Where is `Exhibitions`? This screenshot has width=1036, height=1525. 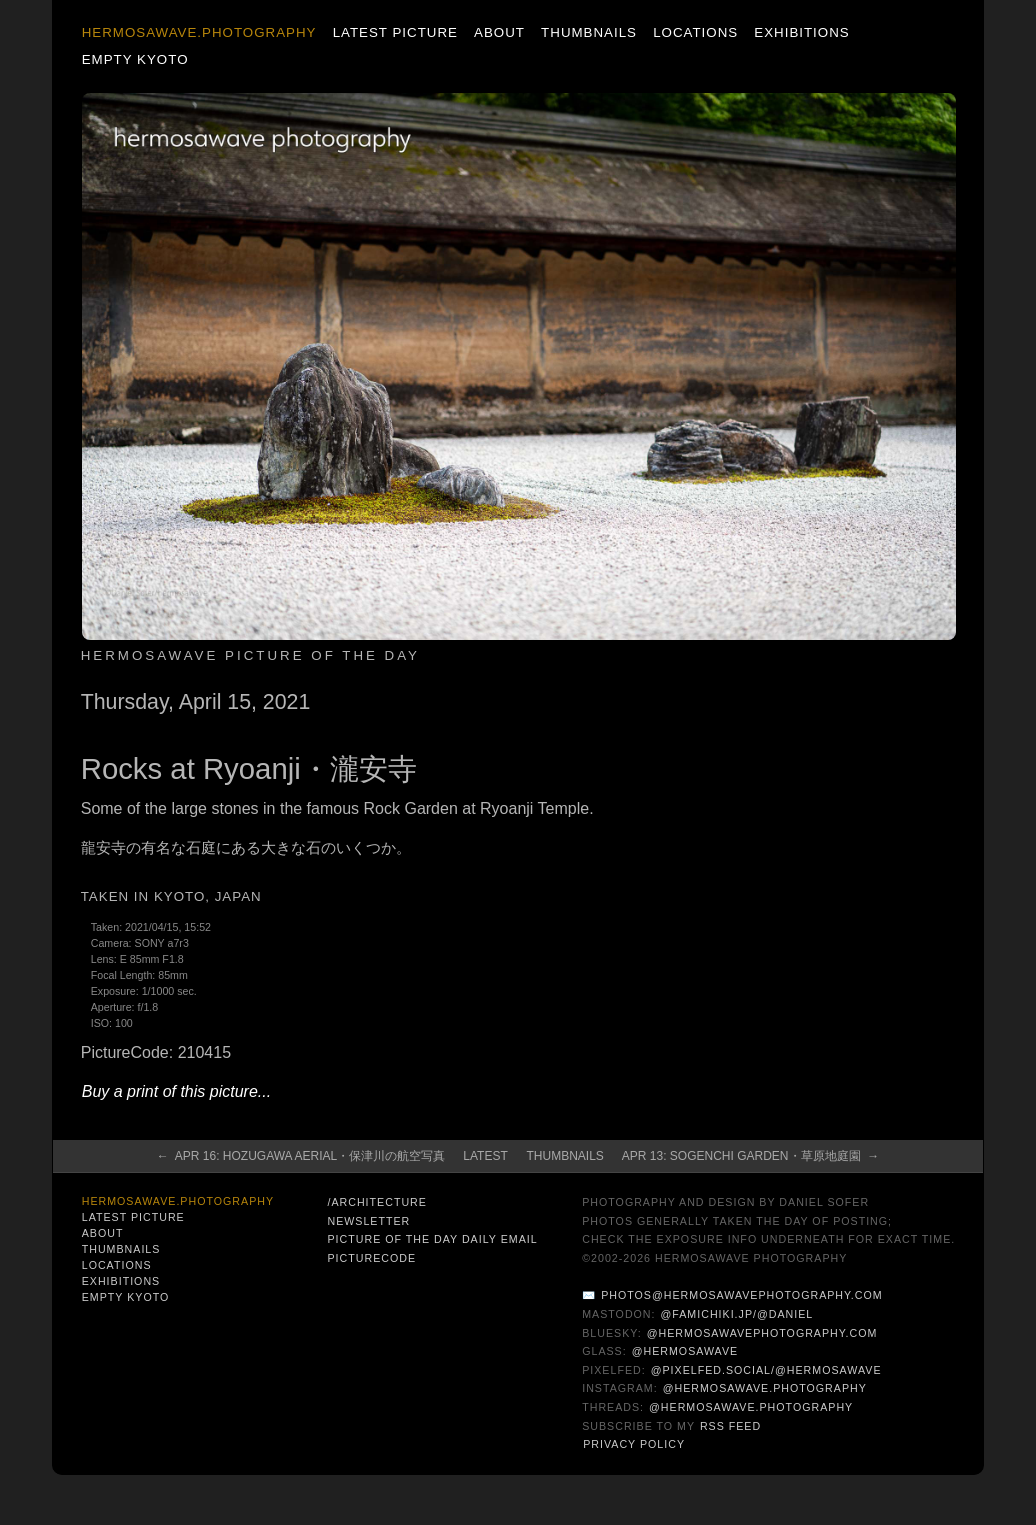
Exhibitions is located at coordinates (801, 32).